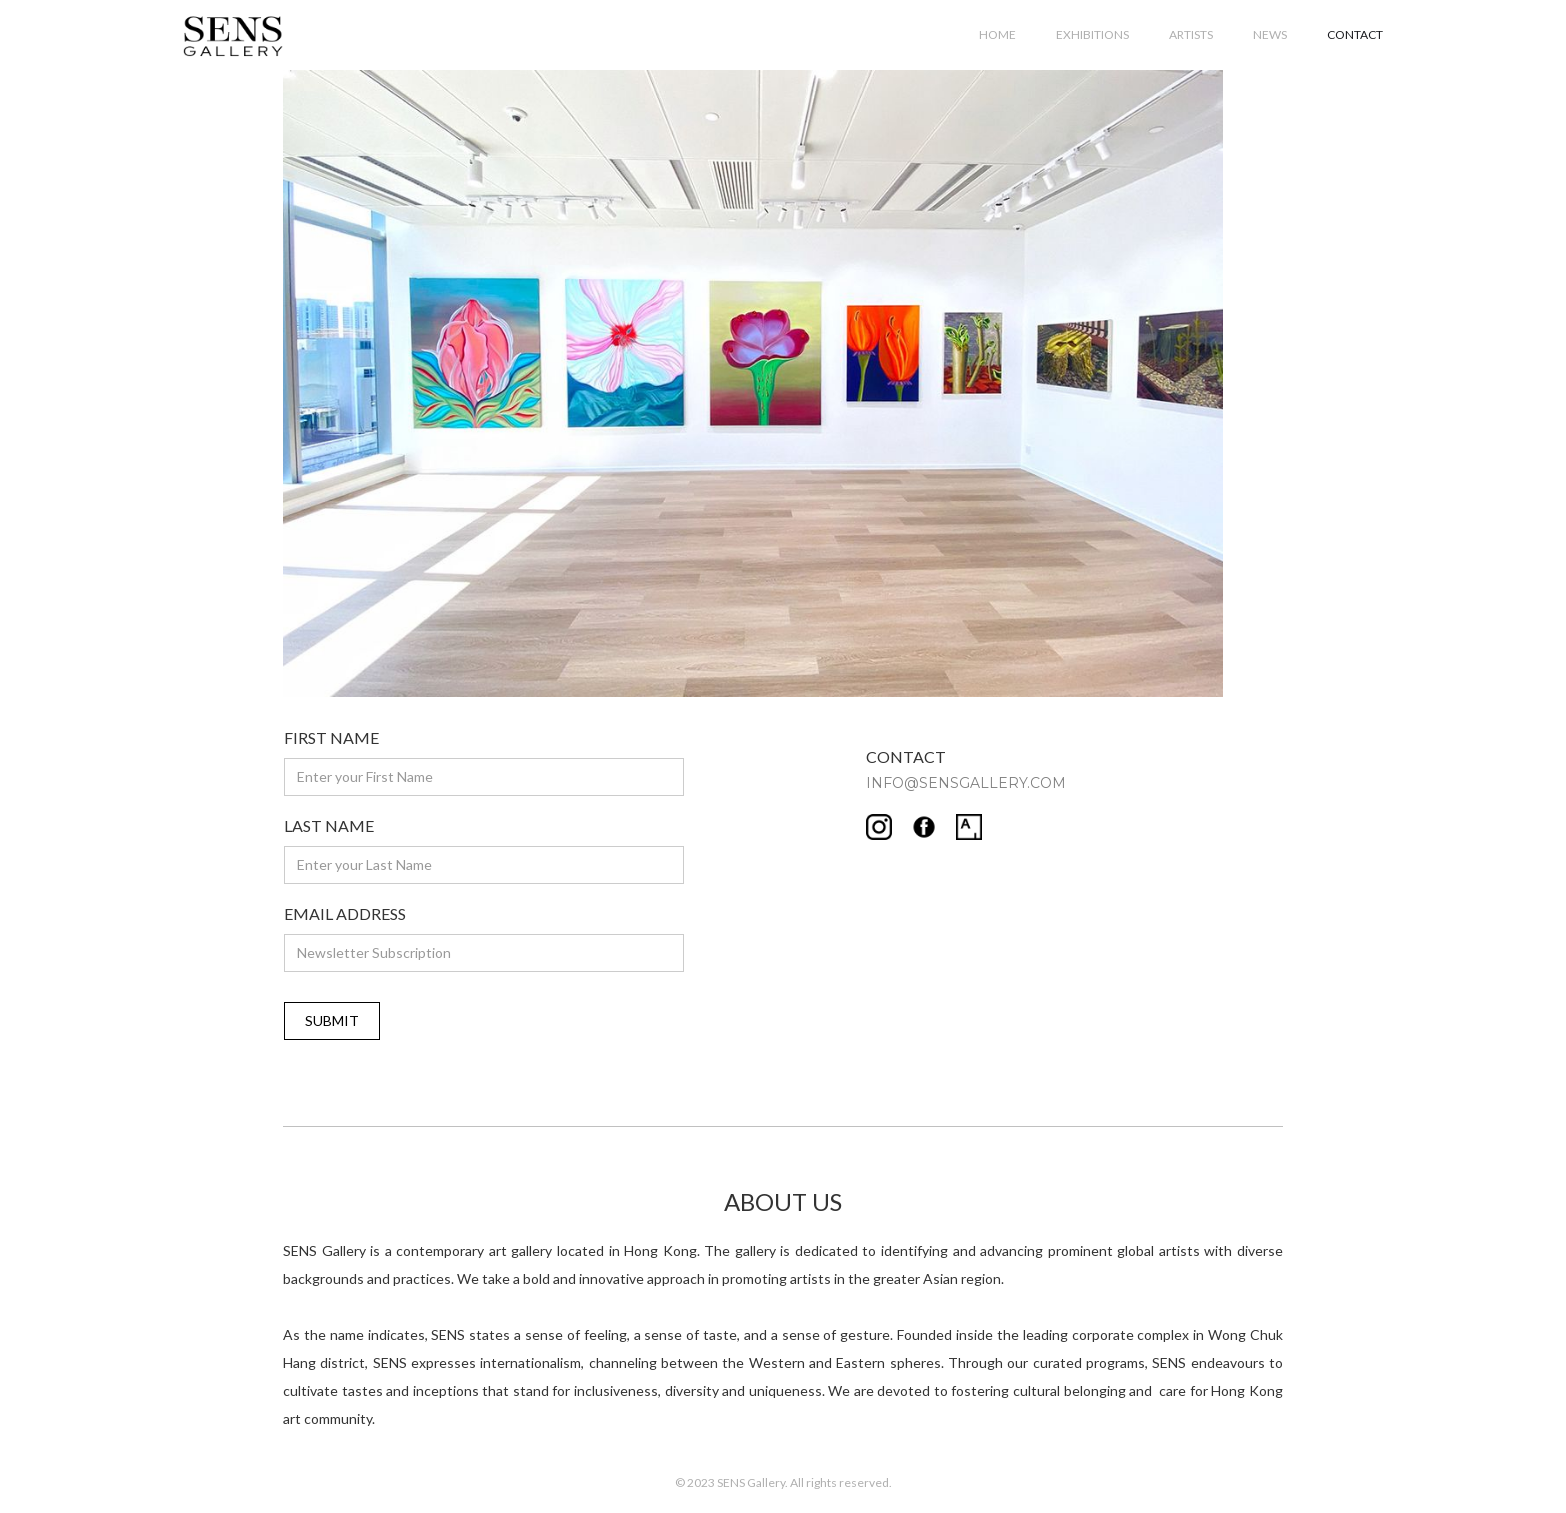 Image resolution: width=1566 pixels, height=1513 pixels. I want to click on FIRST NAME, so click(331, 737).